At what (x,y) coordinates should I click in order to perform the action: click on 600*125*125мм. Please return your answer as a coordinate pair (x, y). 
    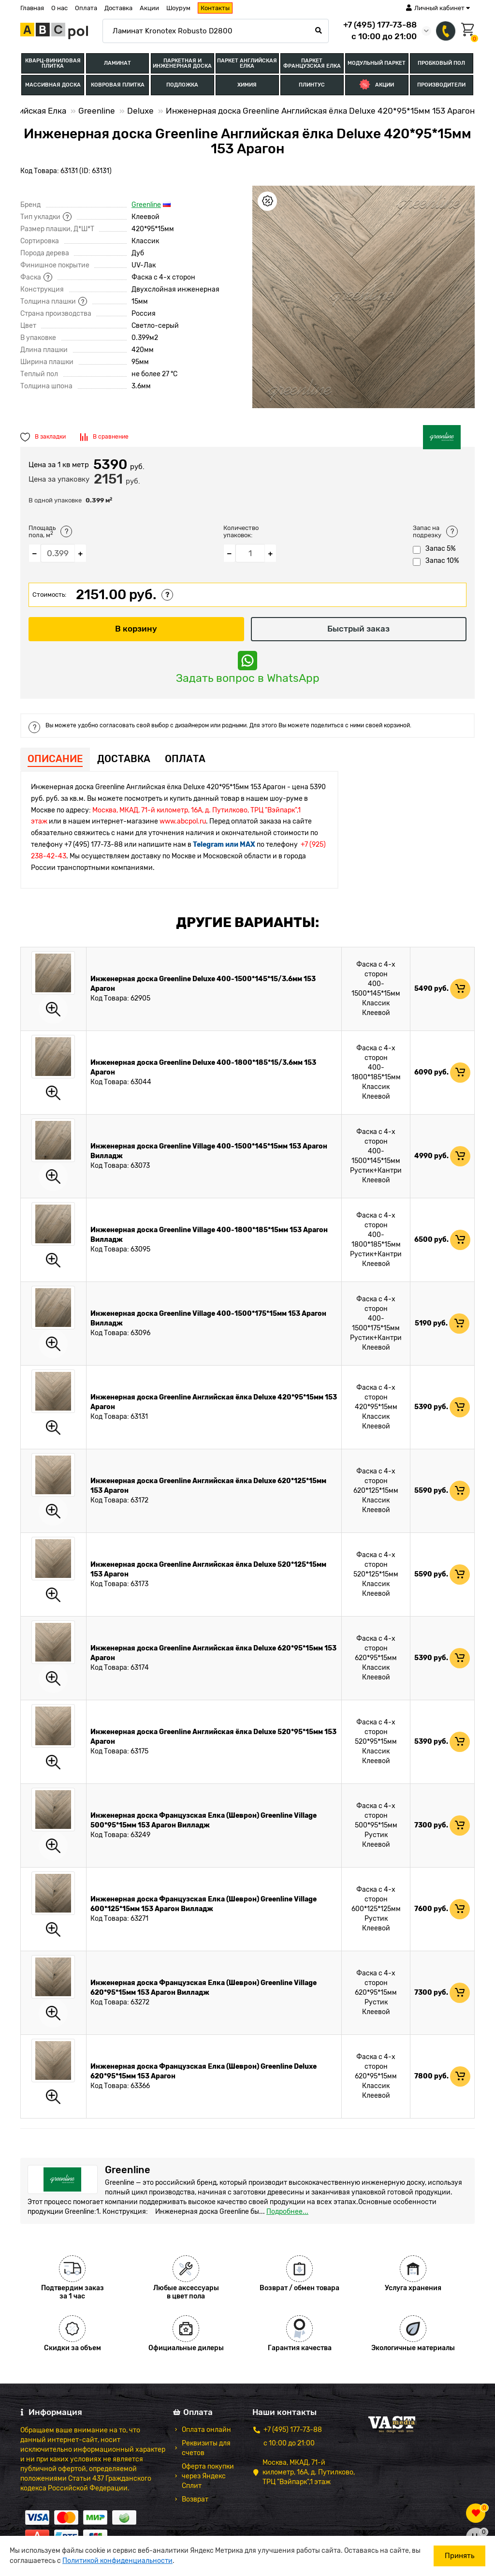
    Looking at the image, I should click on (376, 1910).